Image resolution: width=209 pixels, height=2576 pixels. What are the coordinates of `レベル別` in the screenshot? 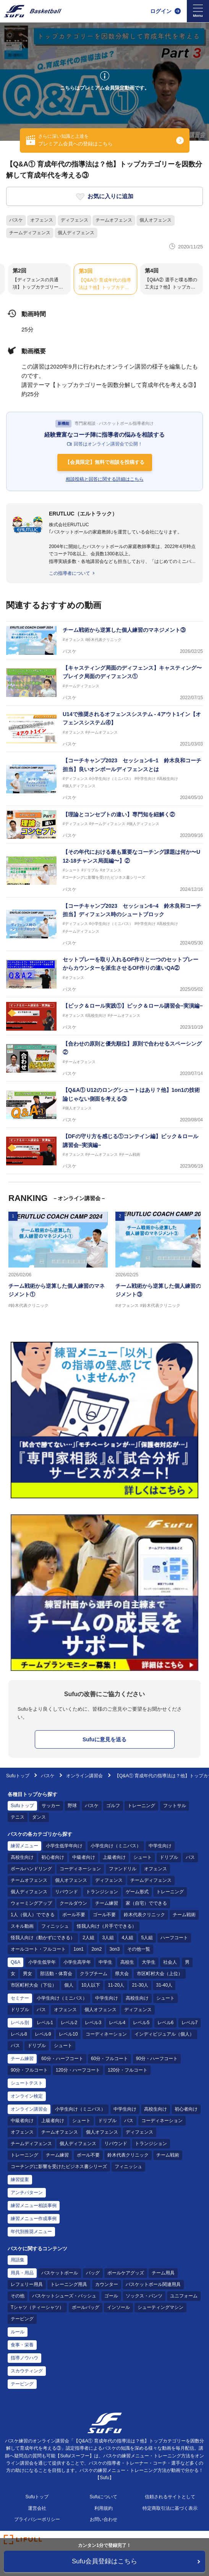 It's located at (20, 2022).